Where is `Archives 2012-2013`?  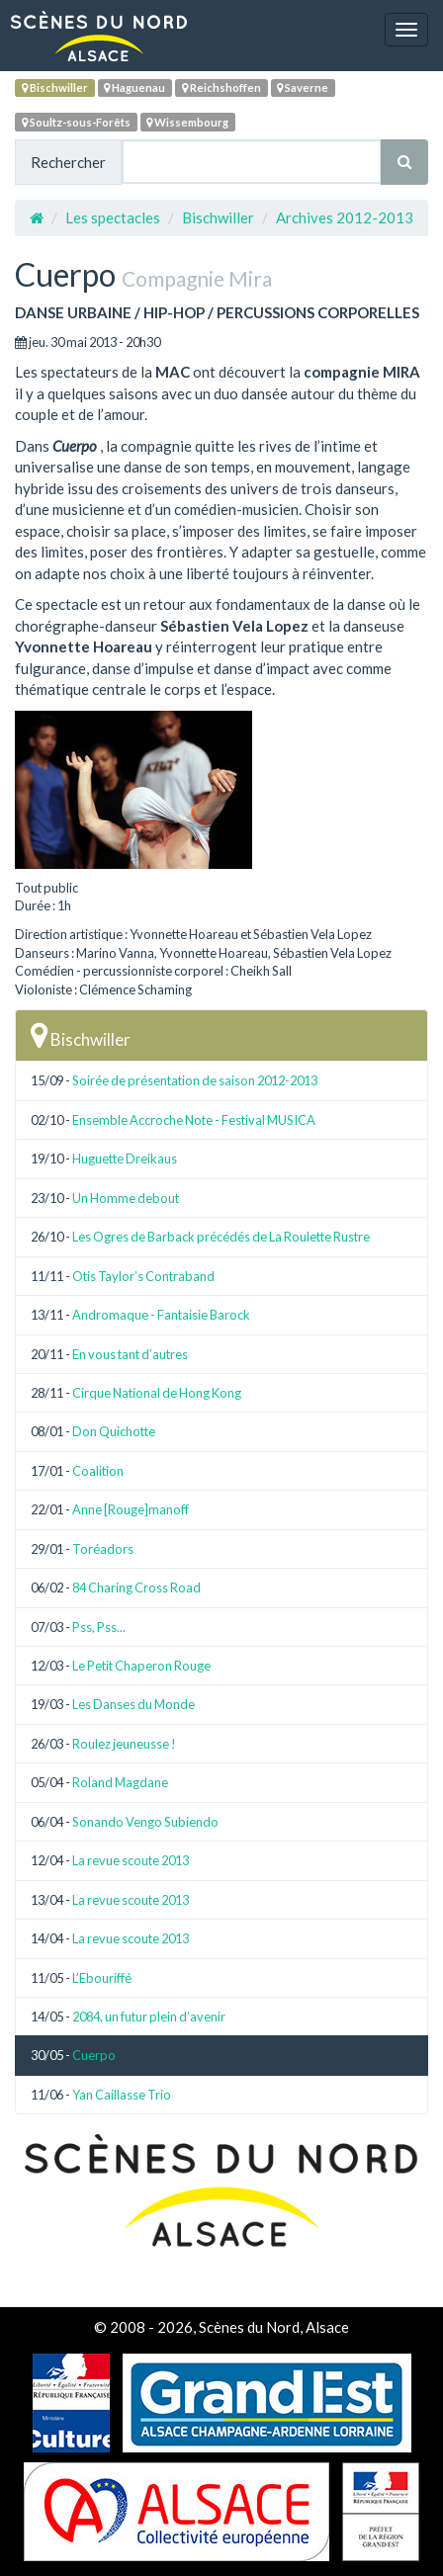 Archives 2012-2013 is located at coordinates (344, 217).